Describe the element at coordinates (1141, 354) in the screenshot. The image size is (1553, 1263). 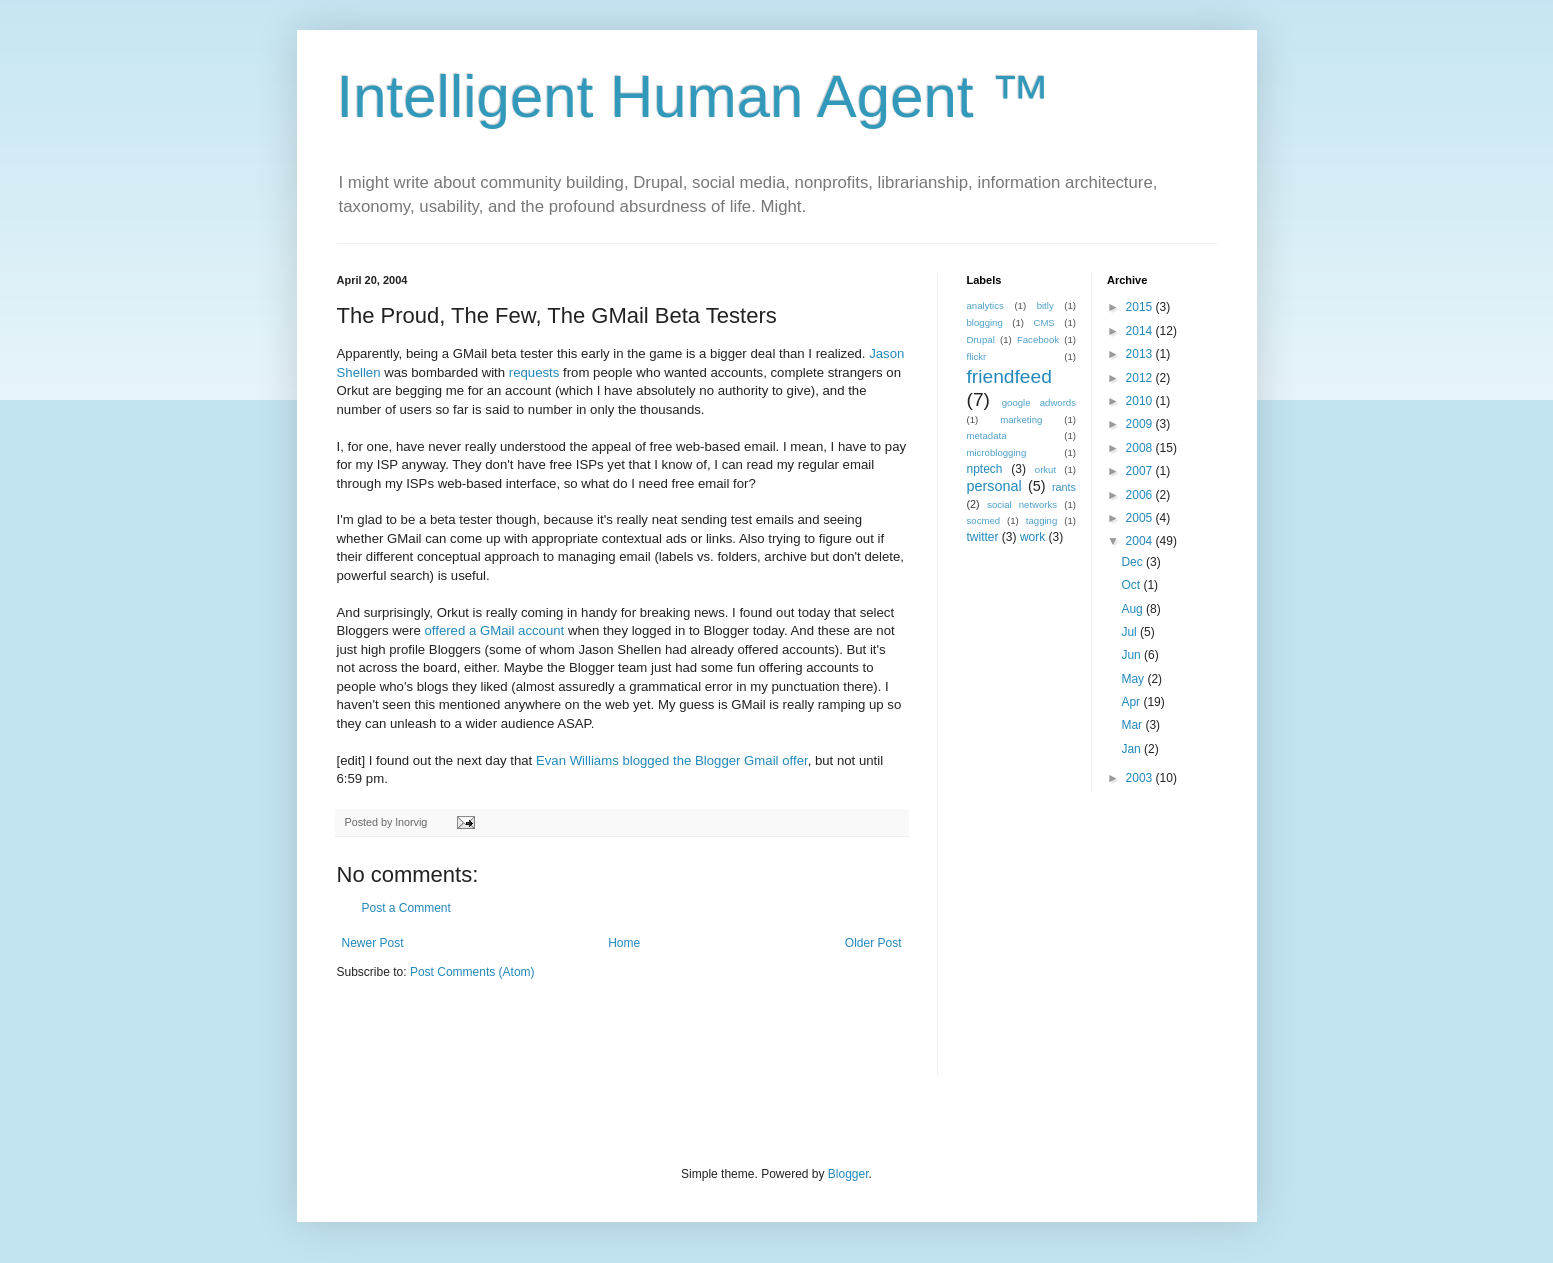
I see `2013` at that location.